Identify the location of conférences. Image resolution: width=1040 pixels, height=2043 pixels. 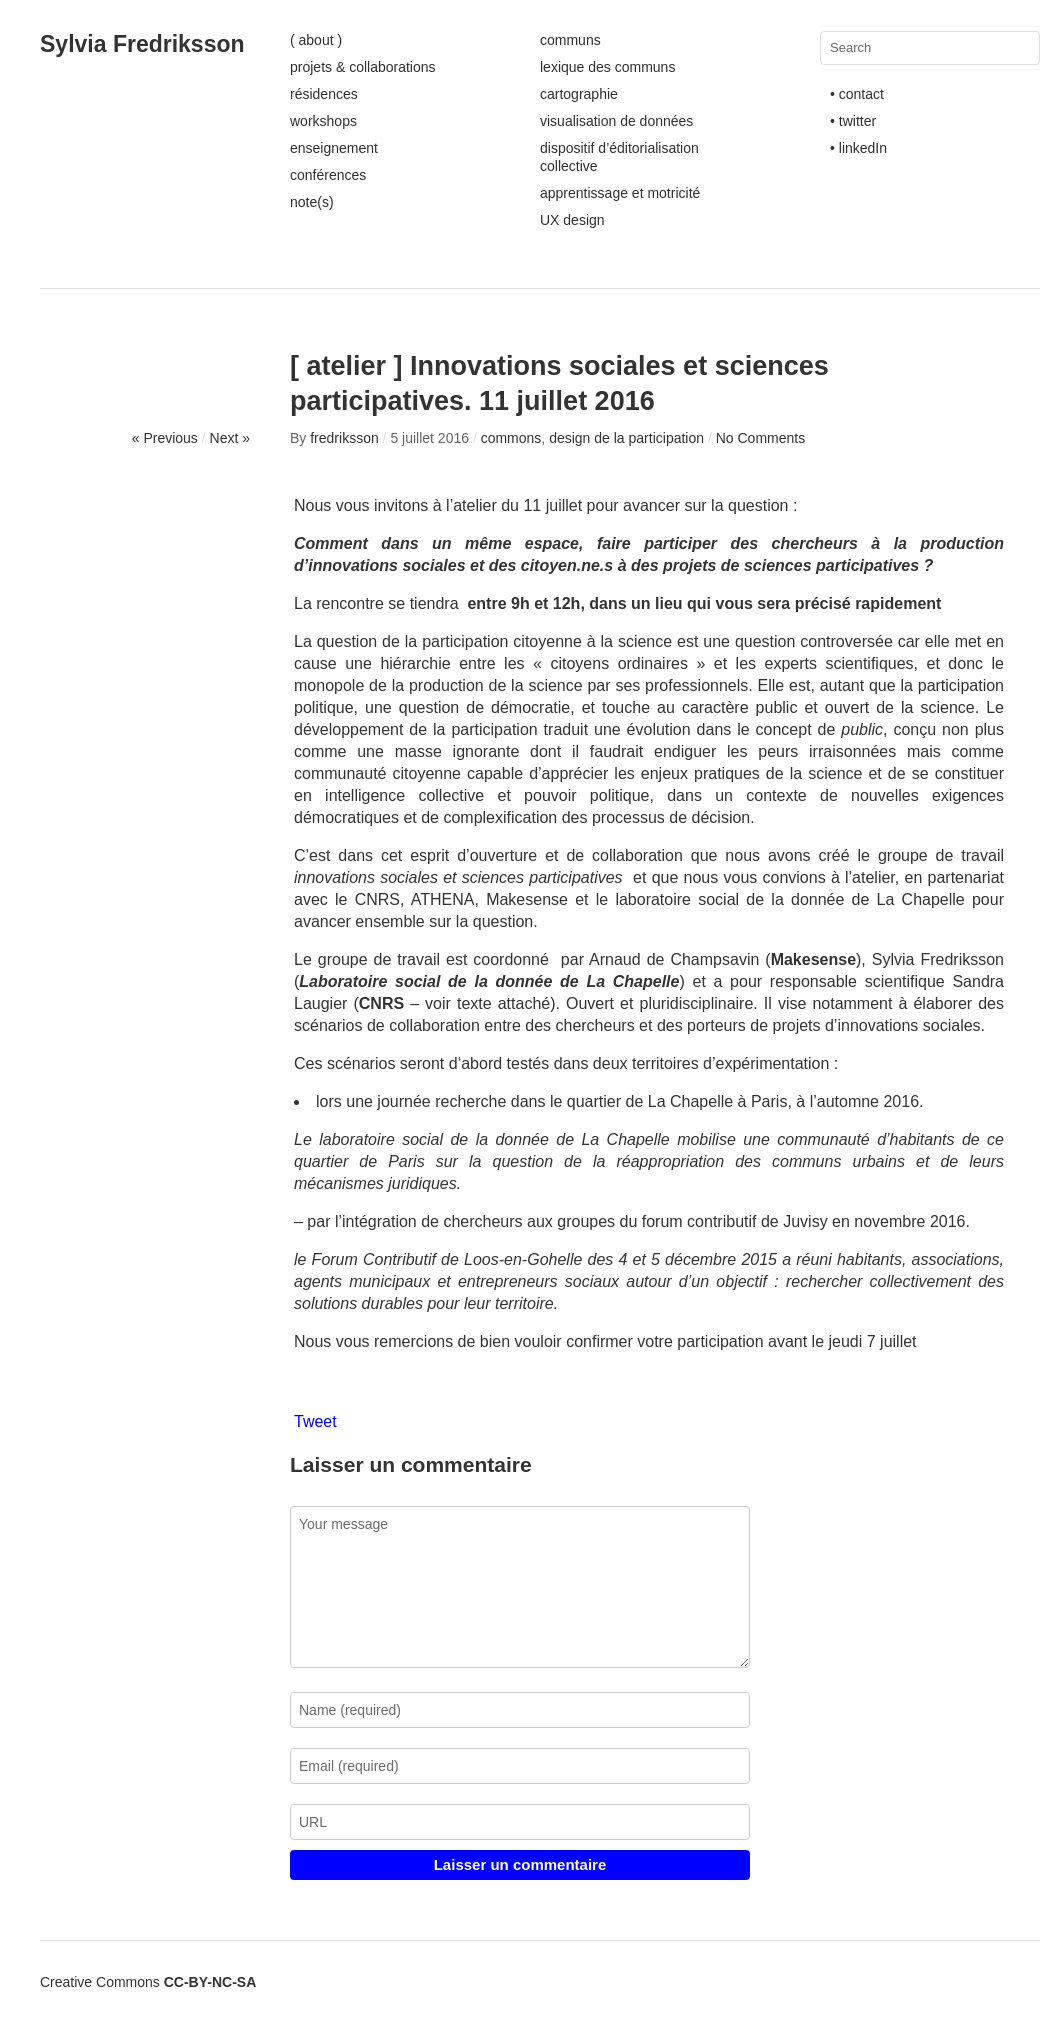
(328, 175).